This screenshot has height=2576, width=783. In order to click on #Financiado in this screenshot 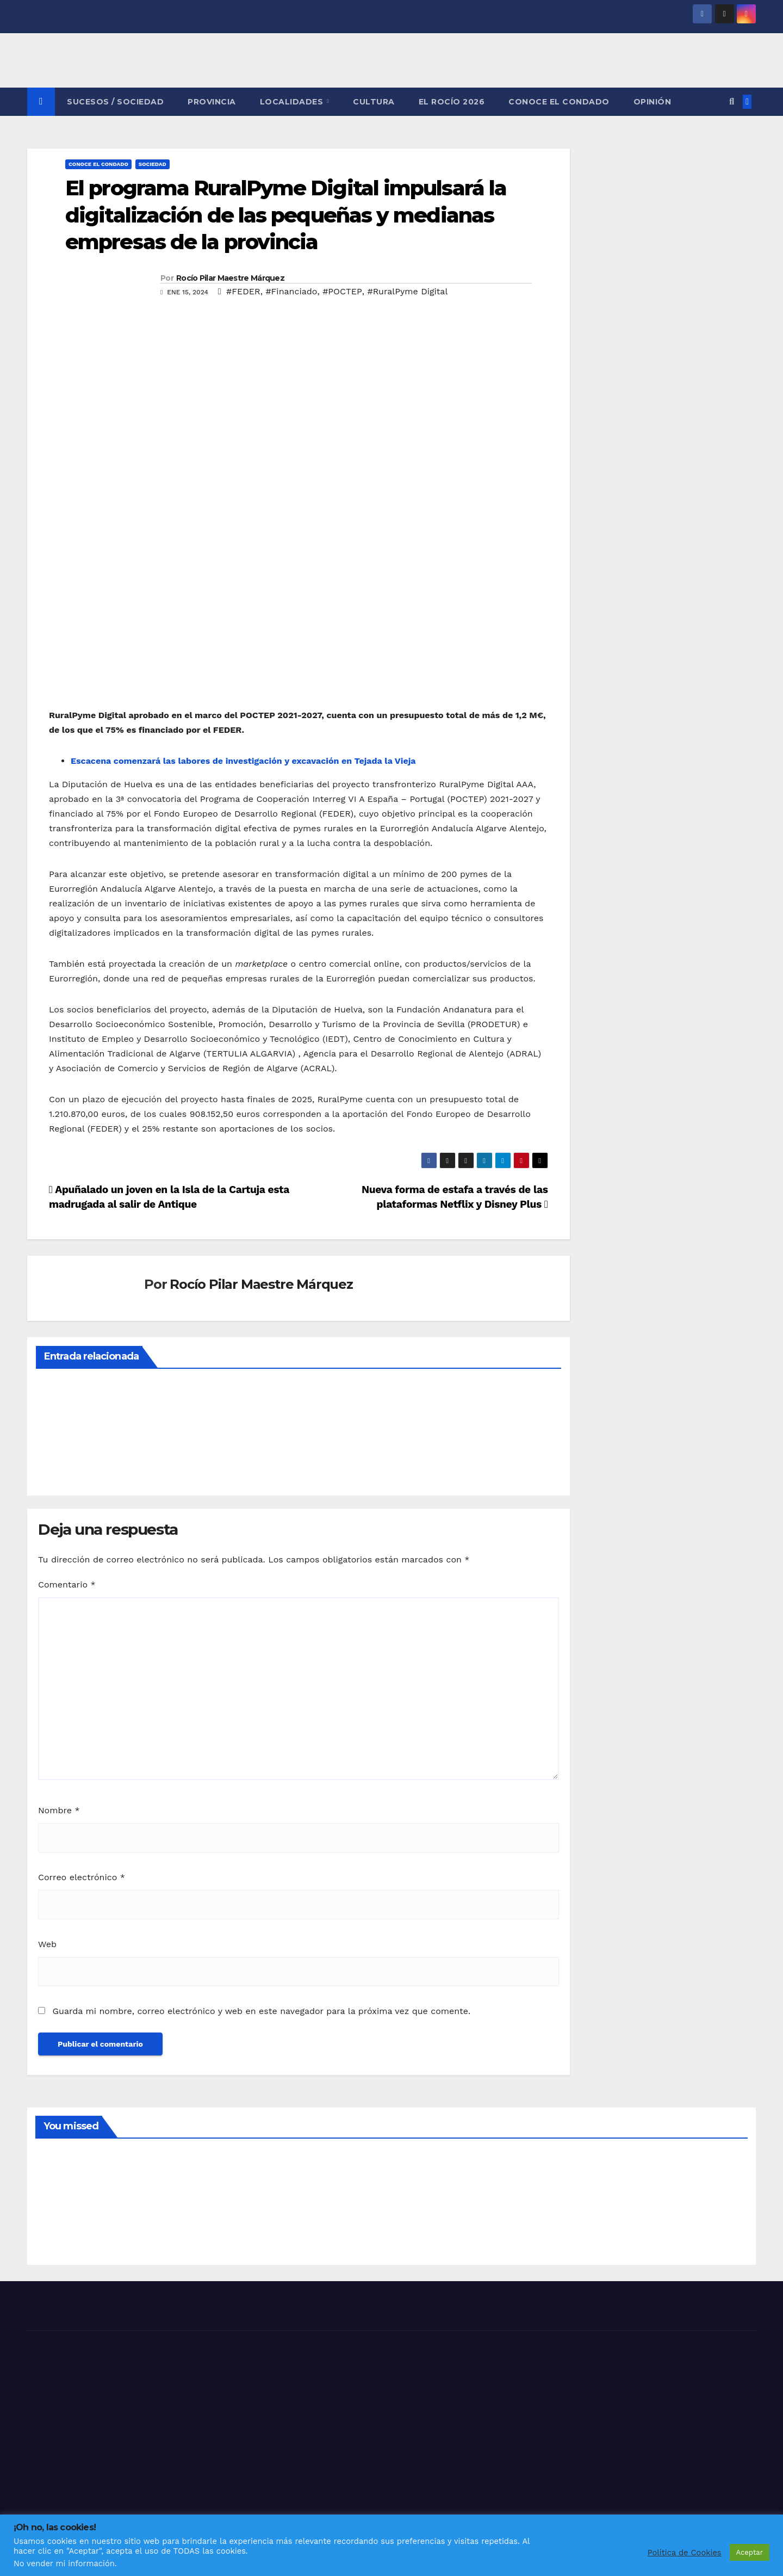, I will do `click(291, 291)`.